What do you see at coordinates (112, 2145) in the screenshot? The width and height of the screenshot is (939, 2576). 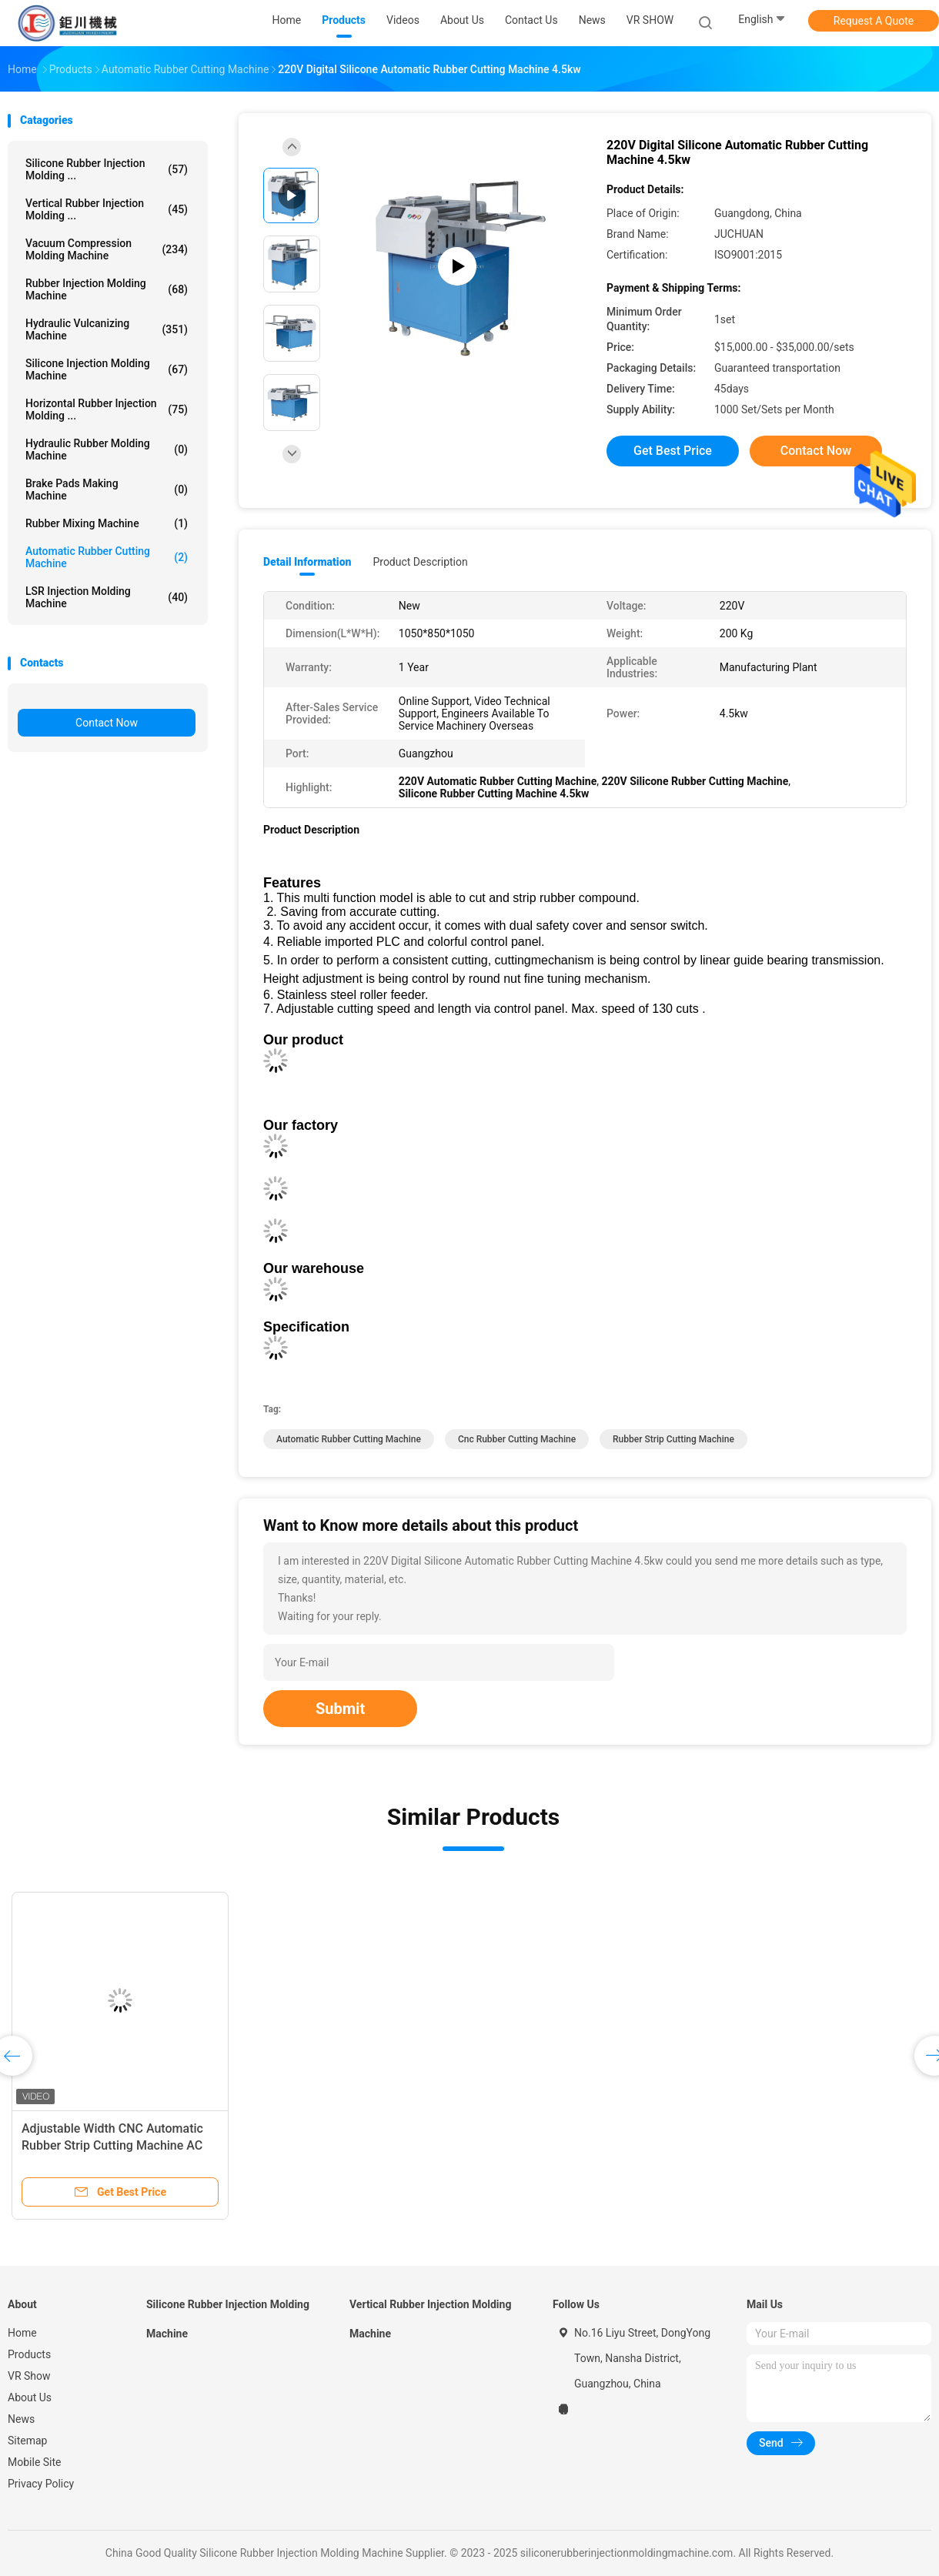 I see `Adjustable Width CNC Automatic Rubber Strip Cutting Machine AC 220V` at bounding box center [112, 2145].